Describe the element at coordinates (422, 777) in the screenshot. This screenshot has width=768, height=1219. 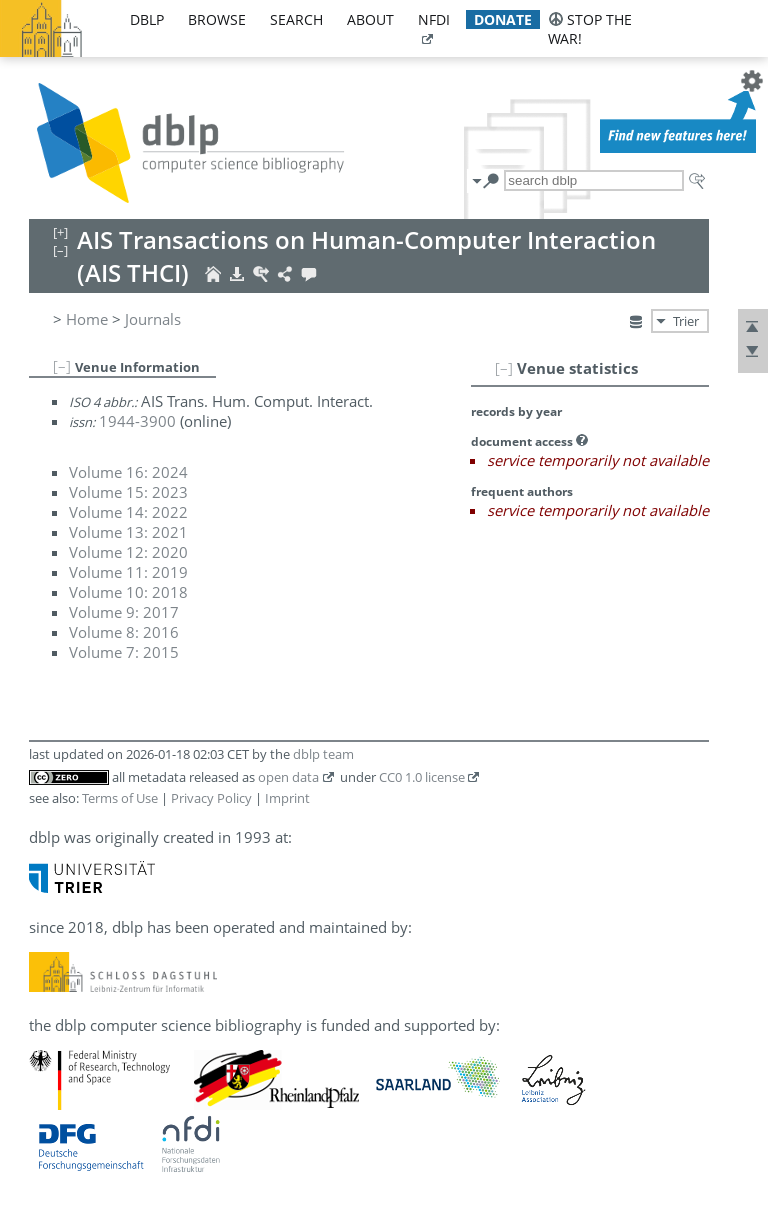
I see `CC0 1.0 license` at that location.